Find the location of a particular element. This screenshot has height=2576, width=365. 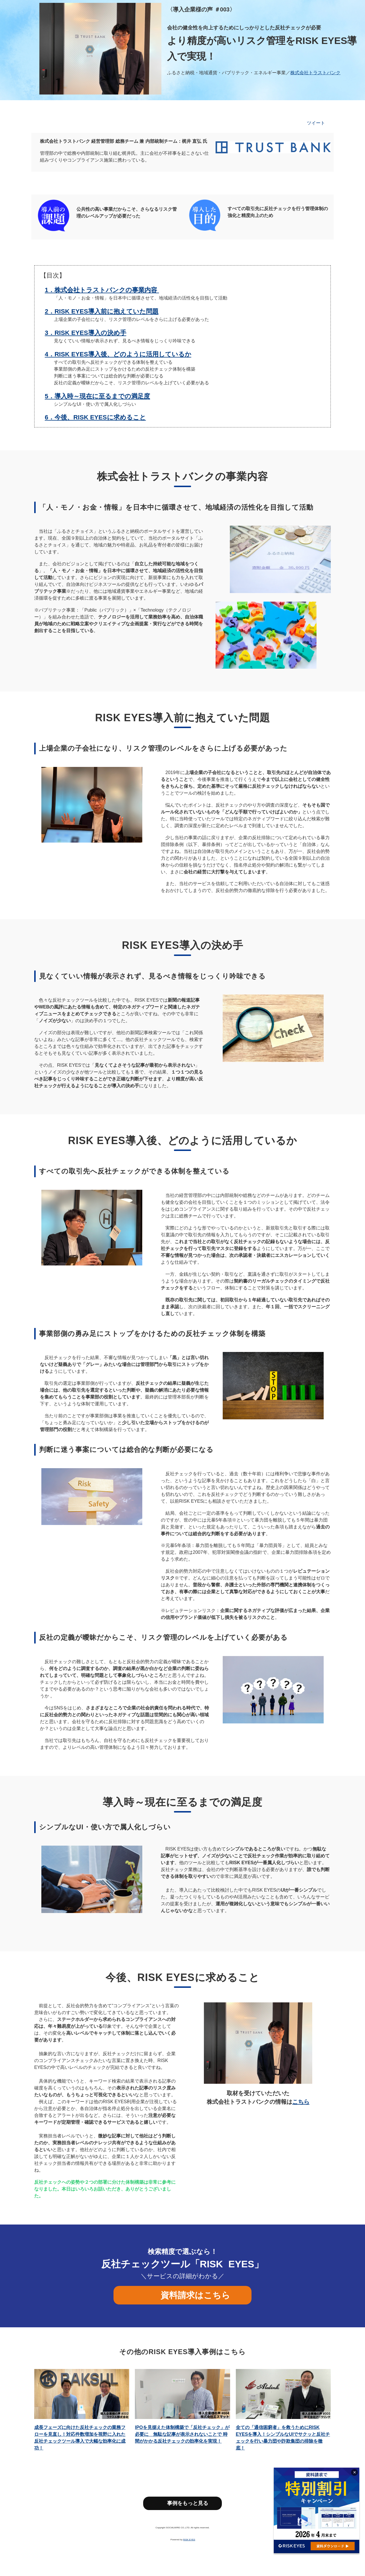

1．株式会社トラストバンクの事業内容 is located at coordinates (101, 290).